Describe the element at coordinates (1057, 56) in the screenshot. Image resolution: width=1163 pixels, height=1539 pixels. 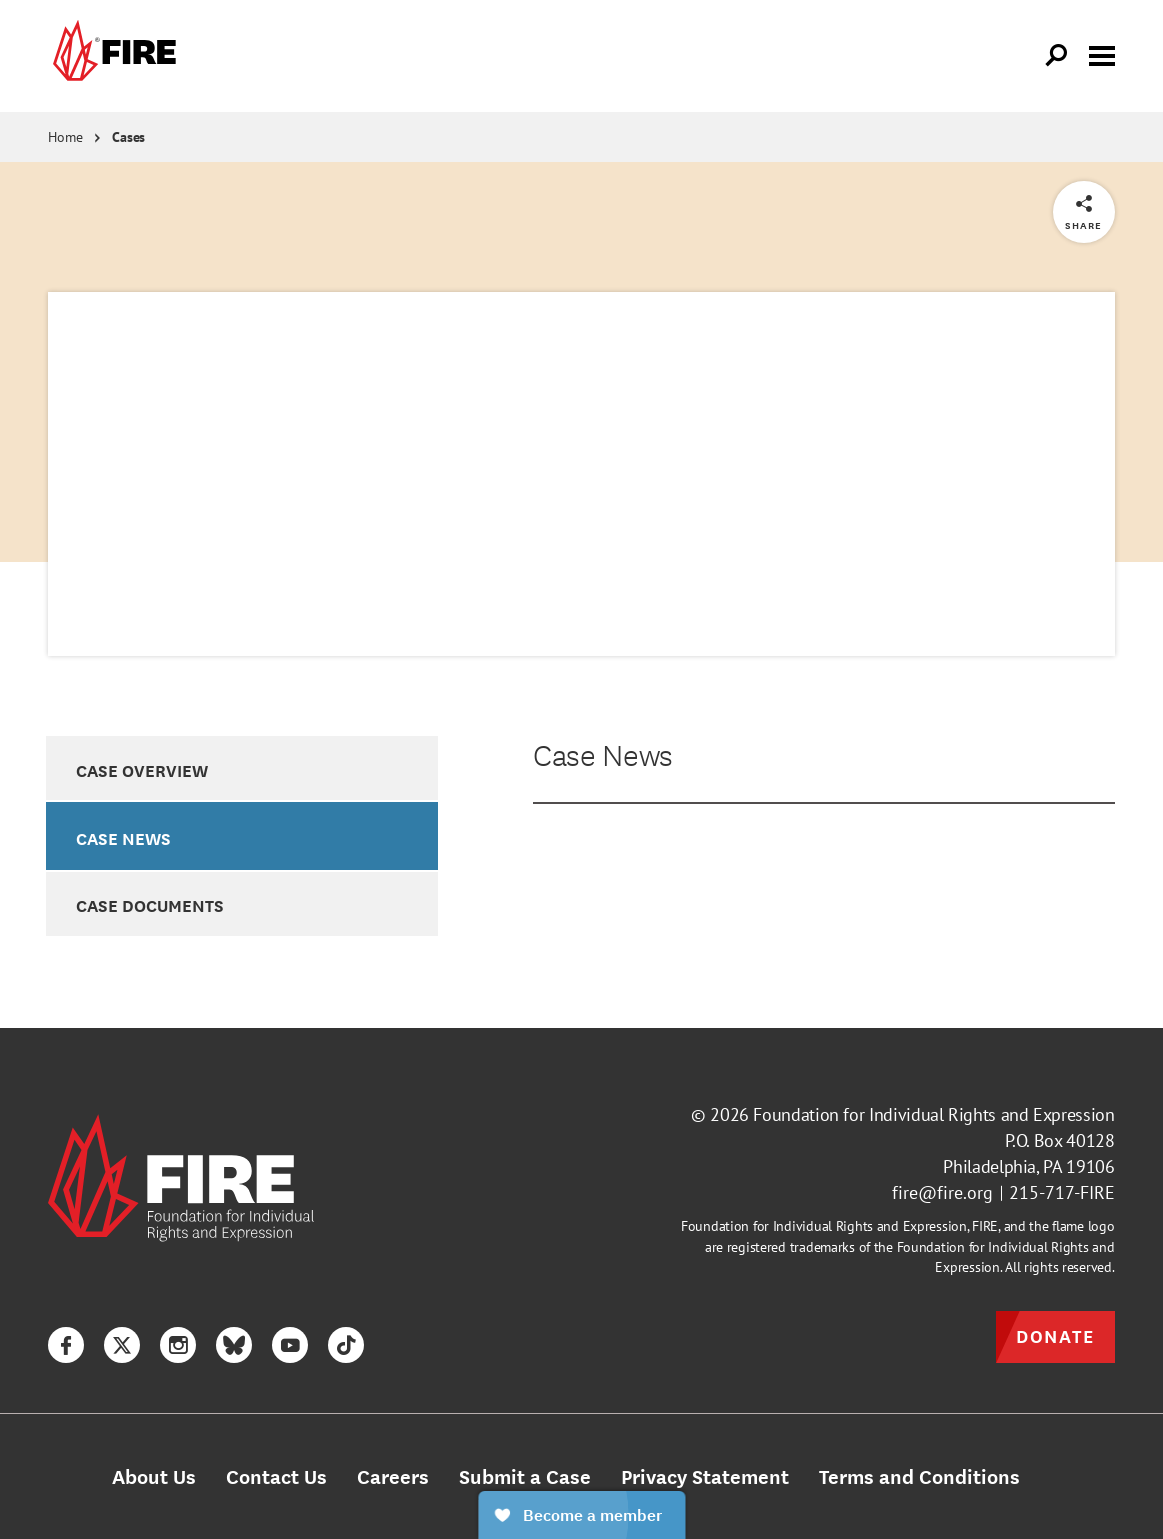
I see `[Open Search]` at that location.